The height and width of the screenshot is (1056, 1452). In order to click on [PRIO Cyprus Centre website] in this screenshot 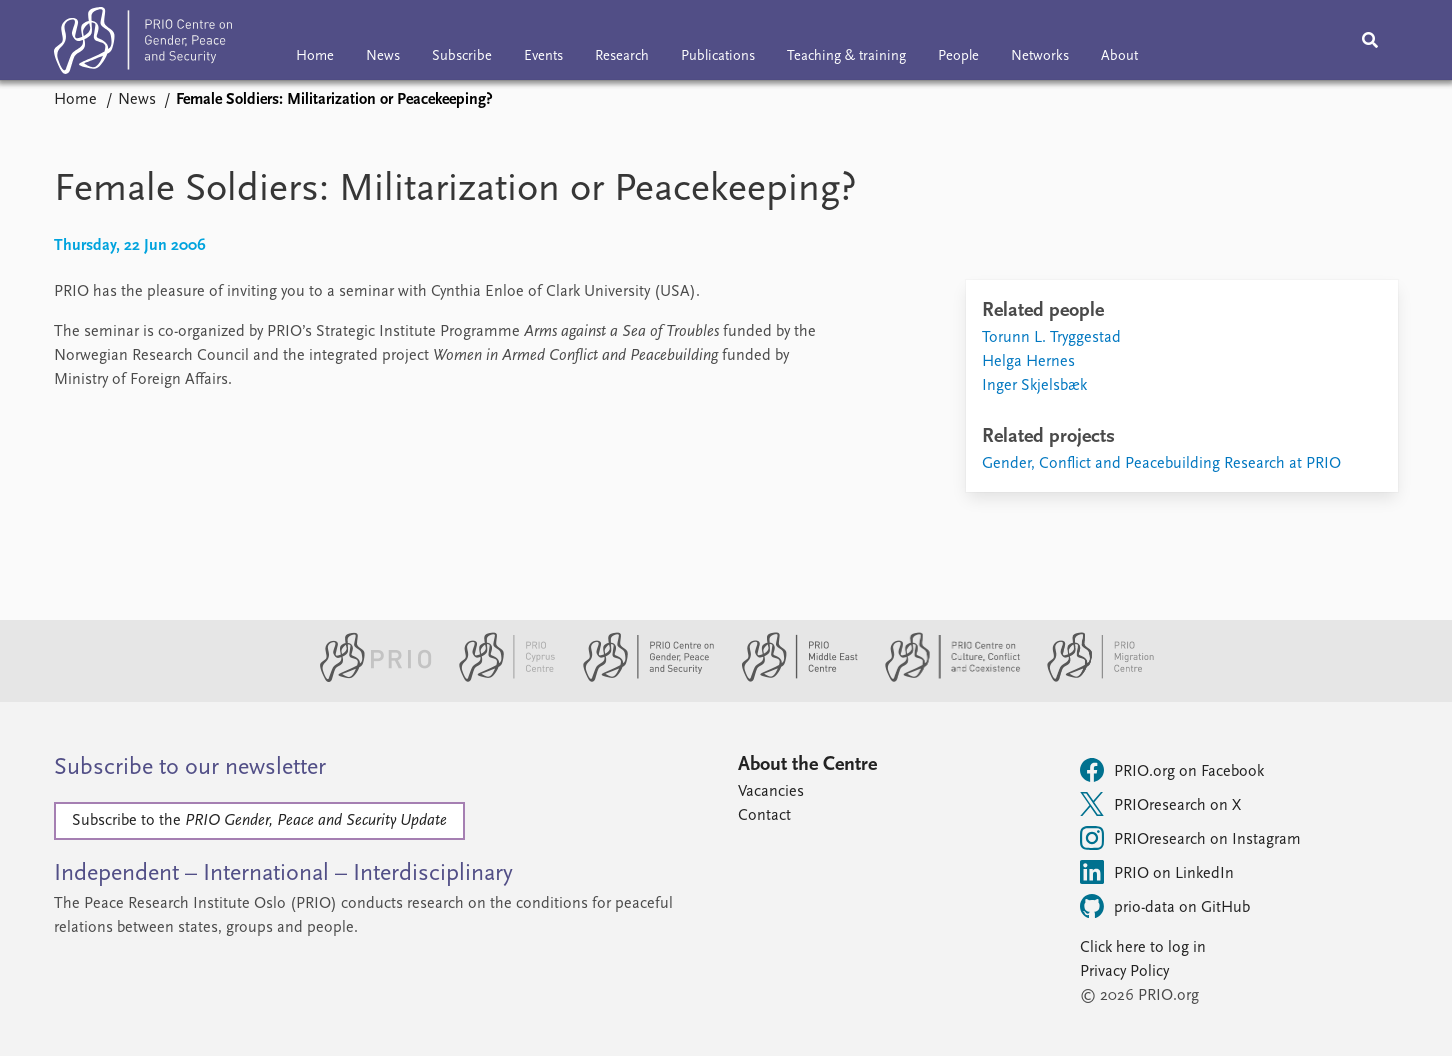, I will do `click(499, 678)`.